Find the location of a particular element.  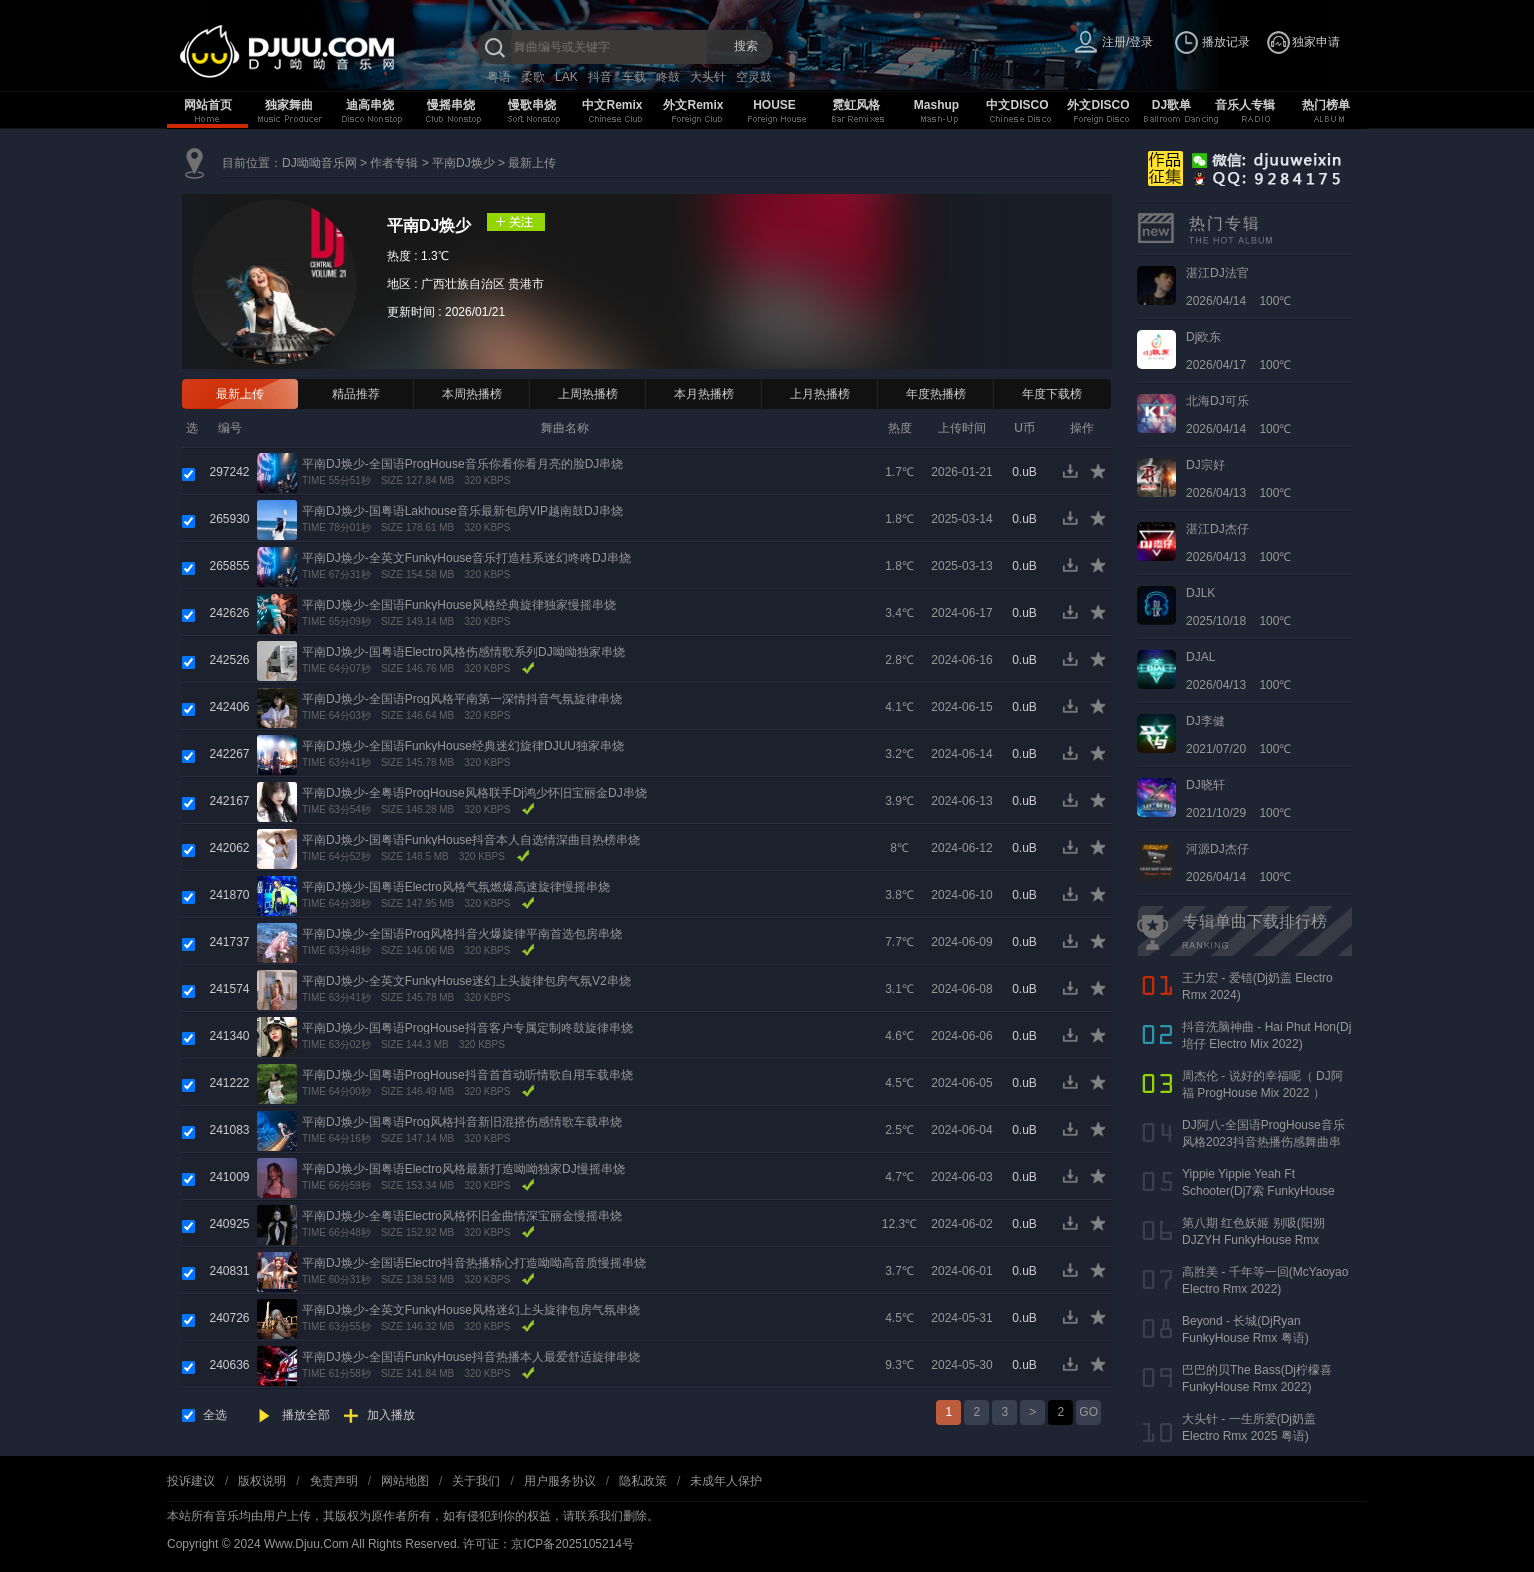

2021/10/29 100℃ is located at coordinates (1238, 799).